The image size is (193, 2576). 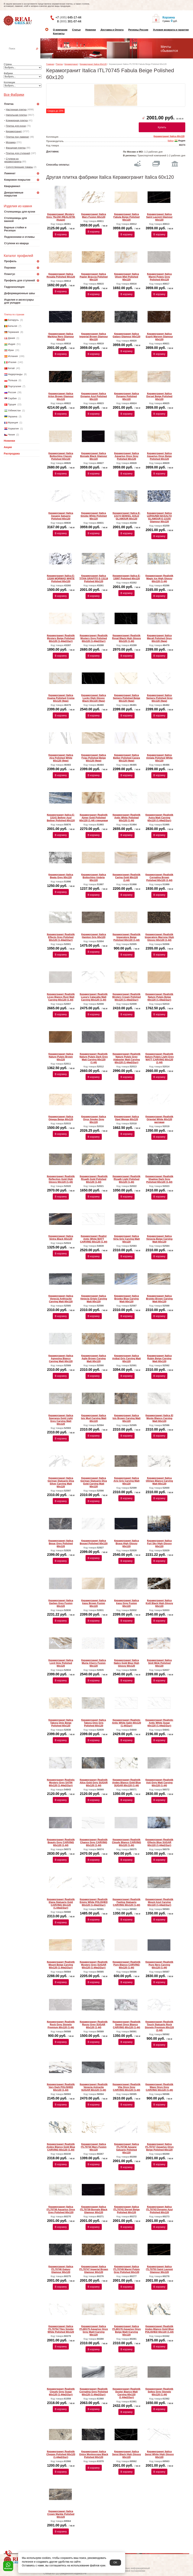 I want to click on Керамогранит Realistik Andes Blanco Gold Blue CARVING 60x120 (1,44), so click(x=61, y=2147).